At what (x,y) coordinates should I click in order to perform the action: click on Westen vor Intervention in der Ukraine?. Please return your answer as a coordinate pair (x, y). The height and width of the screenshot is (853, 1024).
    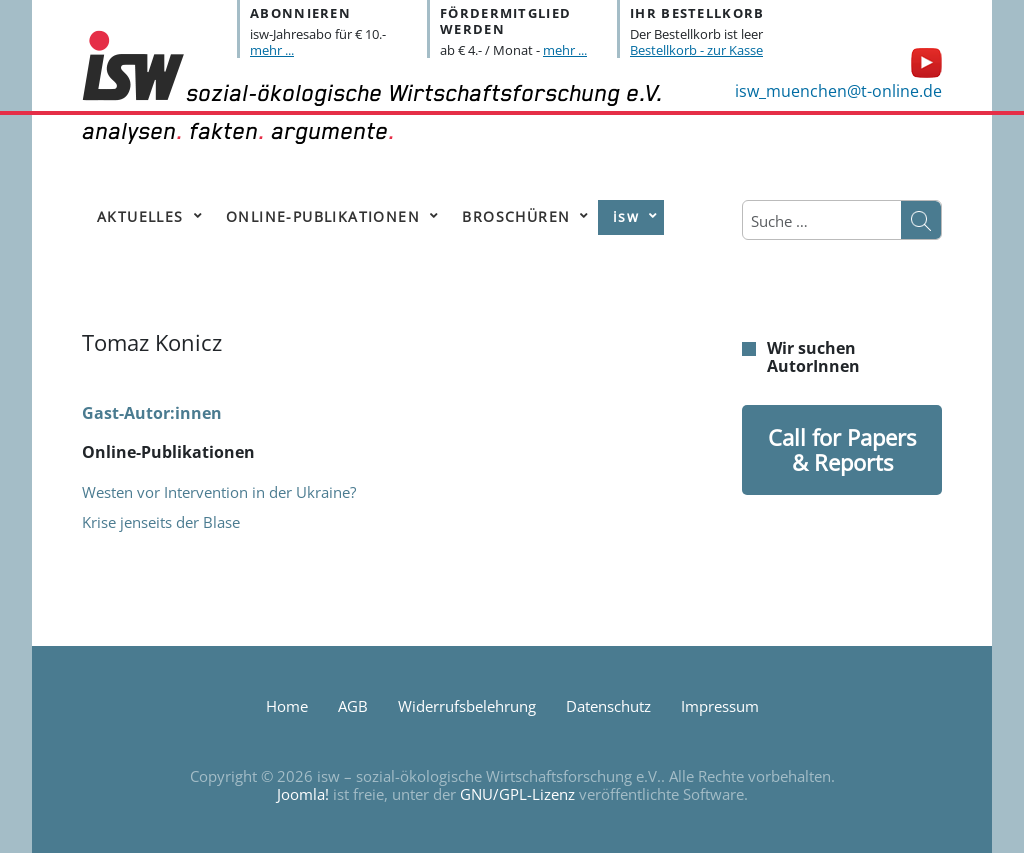
    Looking at the image, I should click on (219, 492).